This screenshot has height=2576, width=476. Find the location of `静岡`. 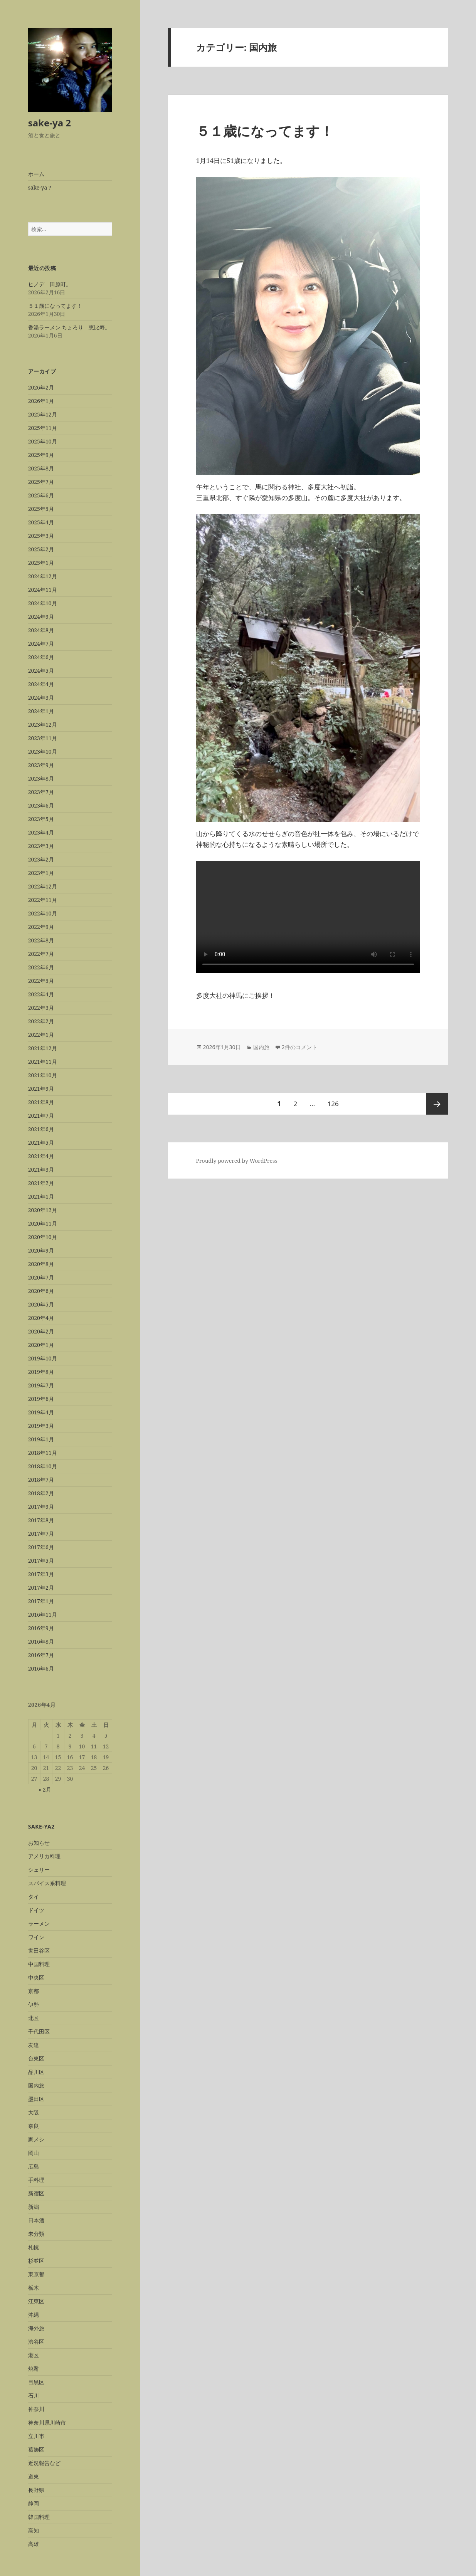

静岡 is located at coordinates (33, 2503).